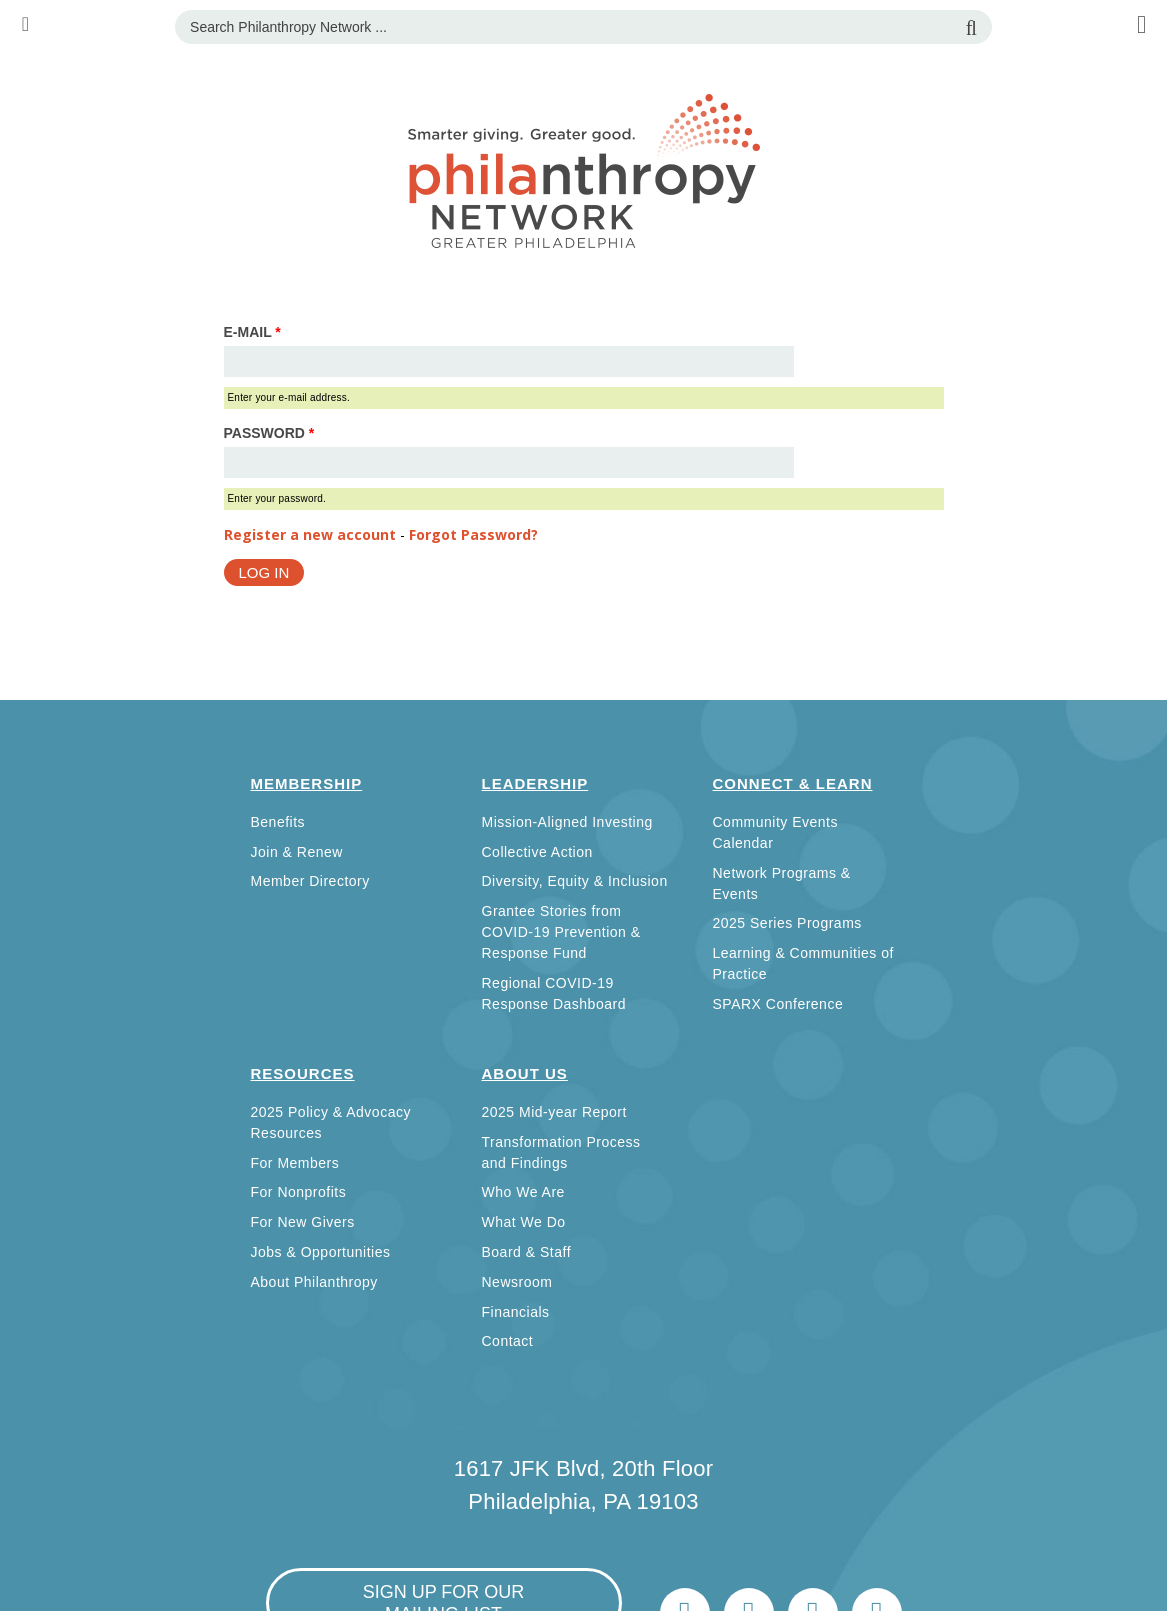  I want to click on Forgot Password?, so click(473, 534).